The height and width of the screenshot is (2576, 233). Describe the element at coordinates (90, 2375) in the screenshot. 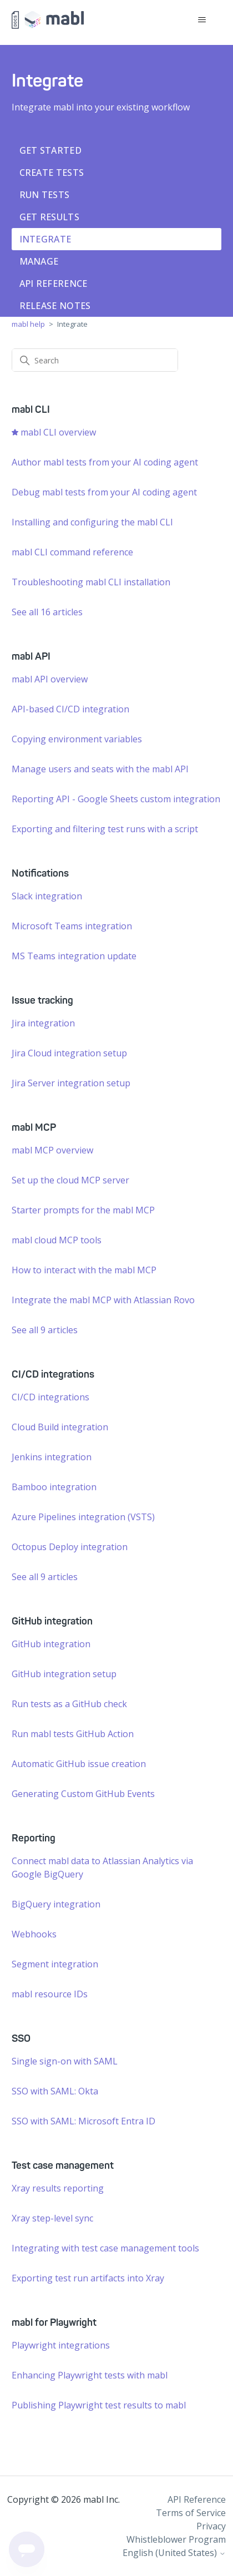

I see `Enhancing Playwright tests with mabl` at that location.